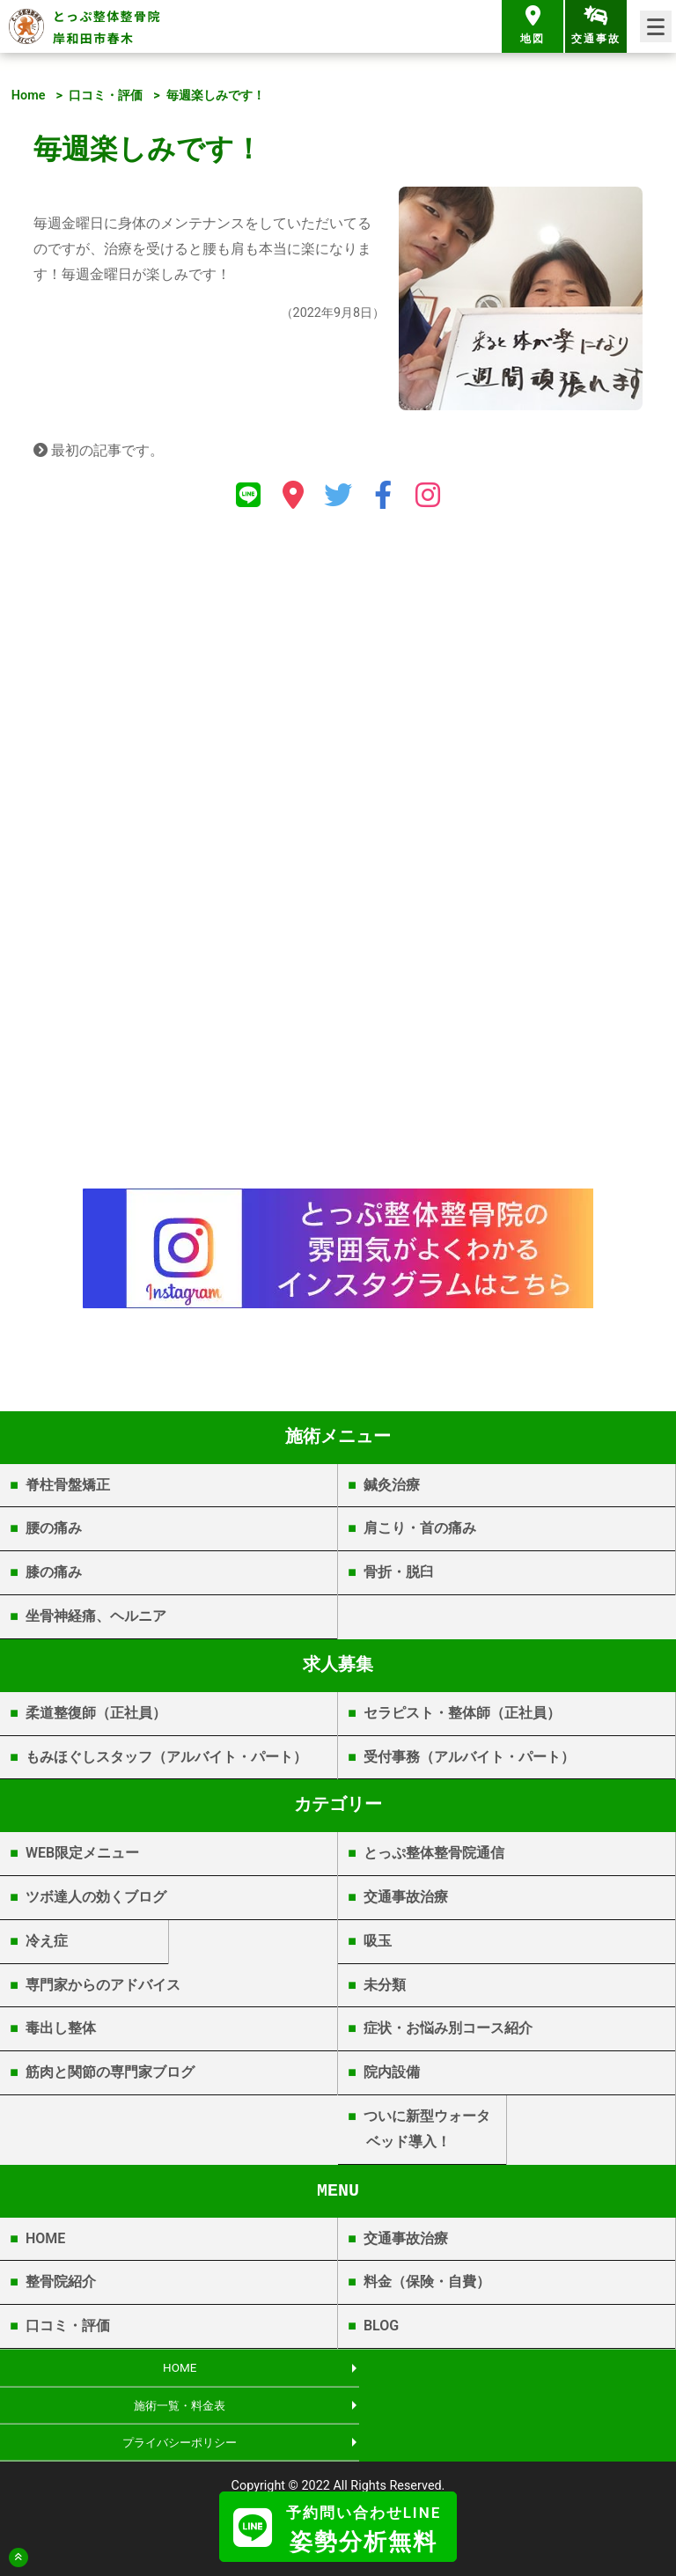 This screenshot has height=2576, width=676. What do you see at coordinates (54, 1572) in the screenshot?
I see `膝の痛み` at bounding box center [54, 1572].